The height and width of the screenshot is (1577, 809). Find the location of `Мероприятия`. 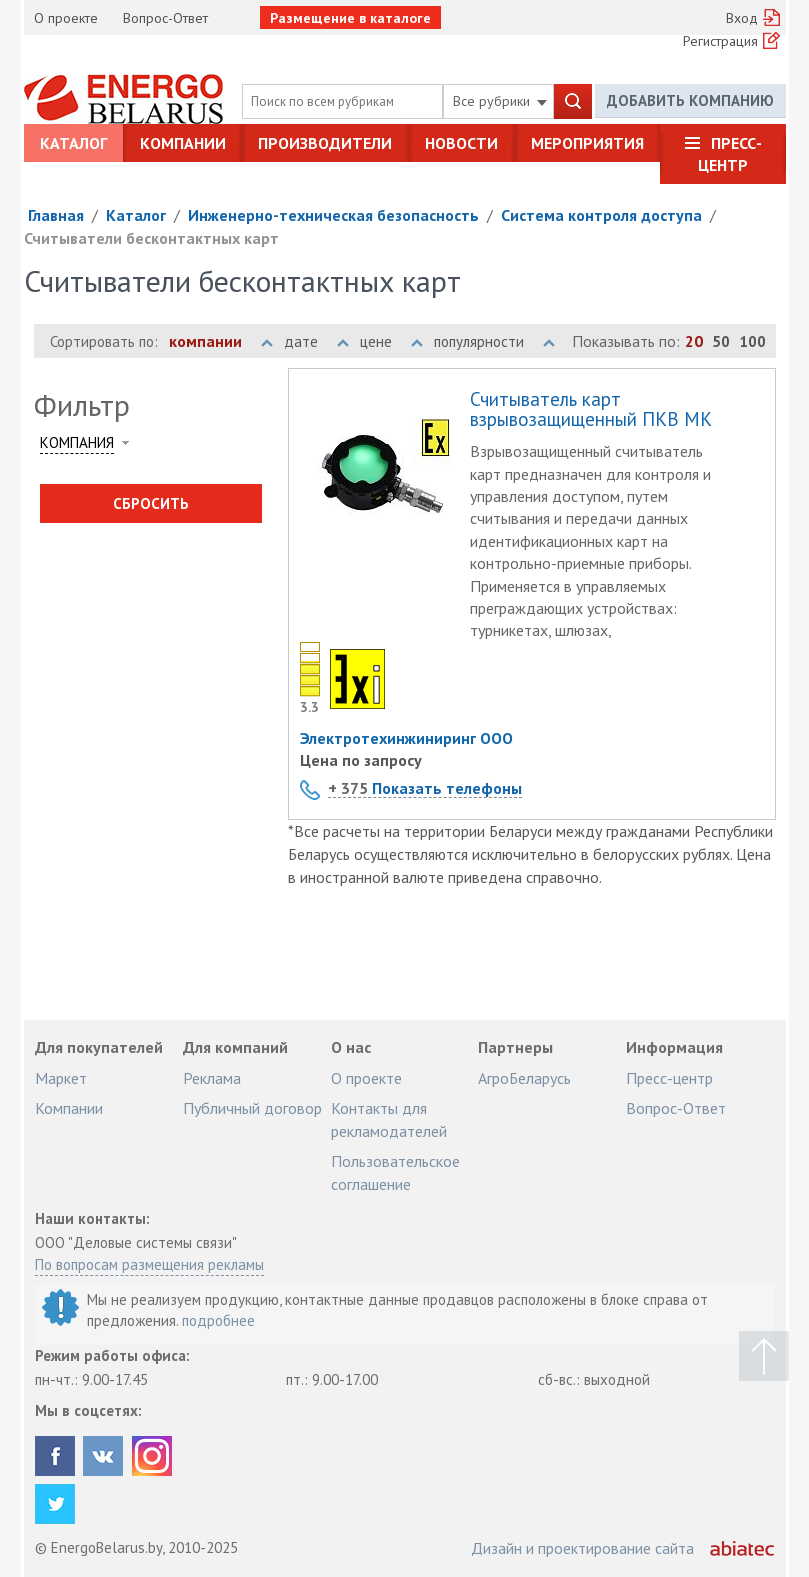

Мероприятия is located at coordinates (587, 143).